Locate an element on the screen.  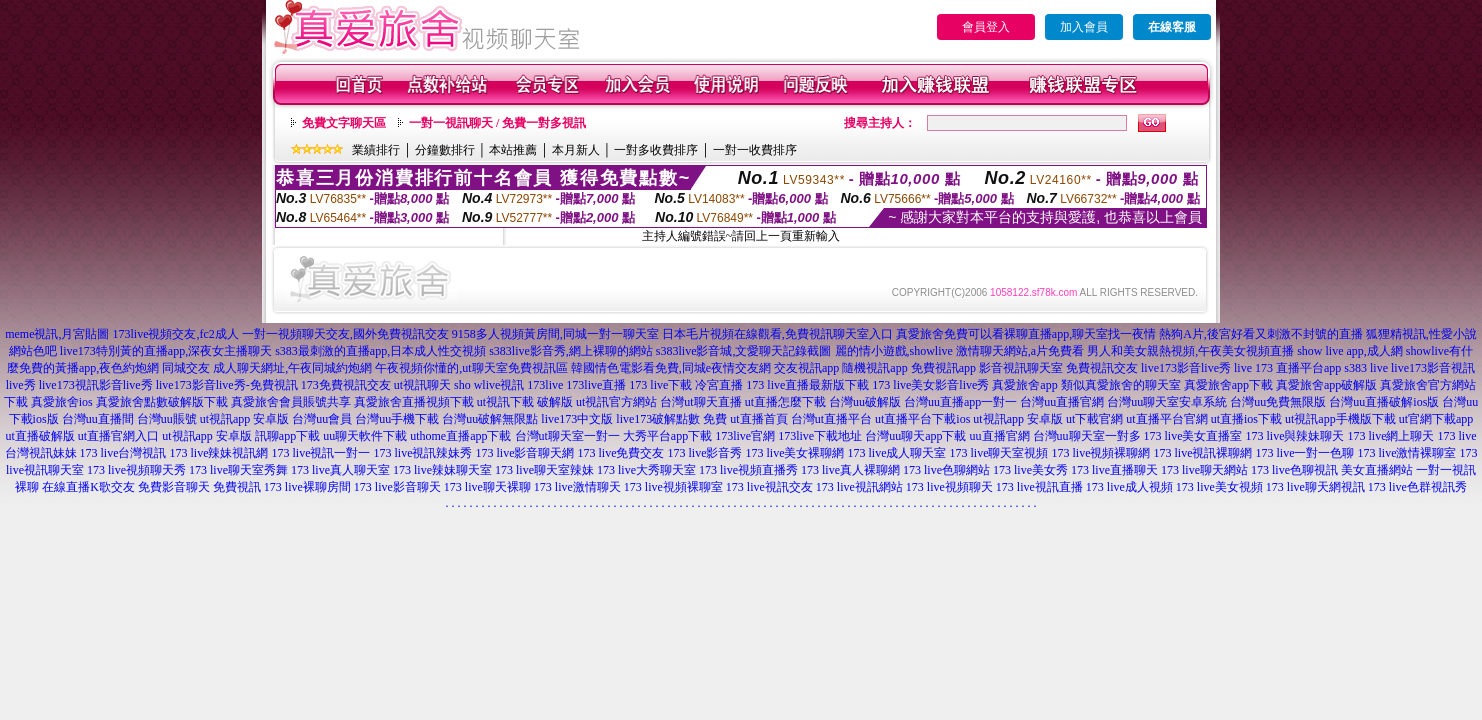
173 live辣妹視訊網 is located at coordinates (219, 453).